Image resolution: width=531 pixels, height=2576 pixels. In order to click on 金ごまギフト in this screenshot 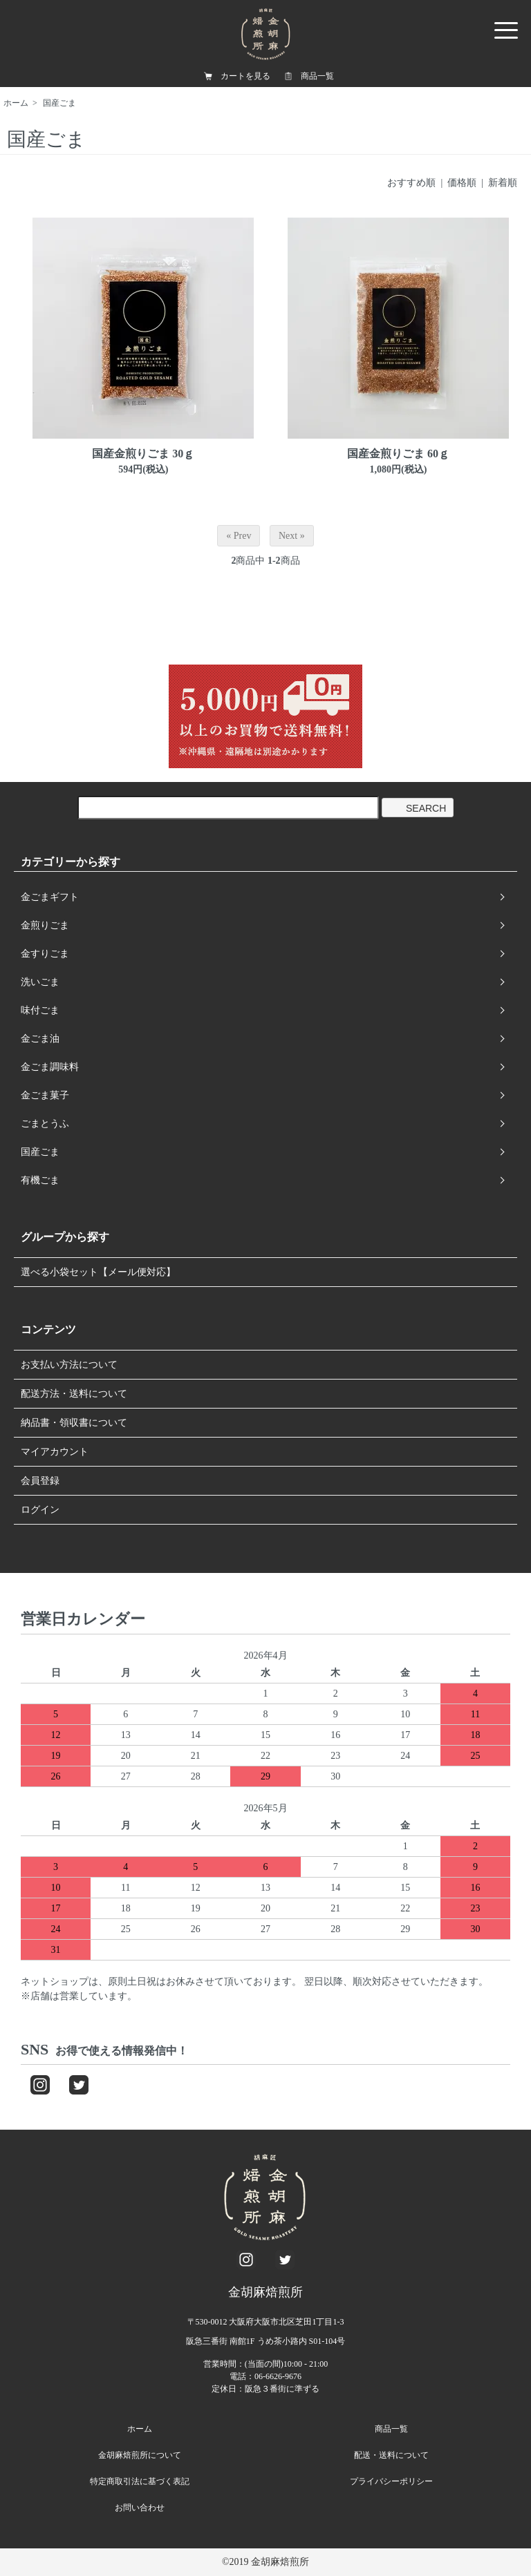, I will do `click(50, 897)`.